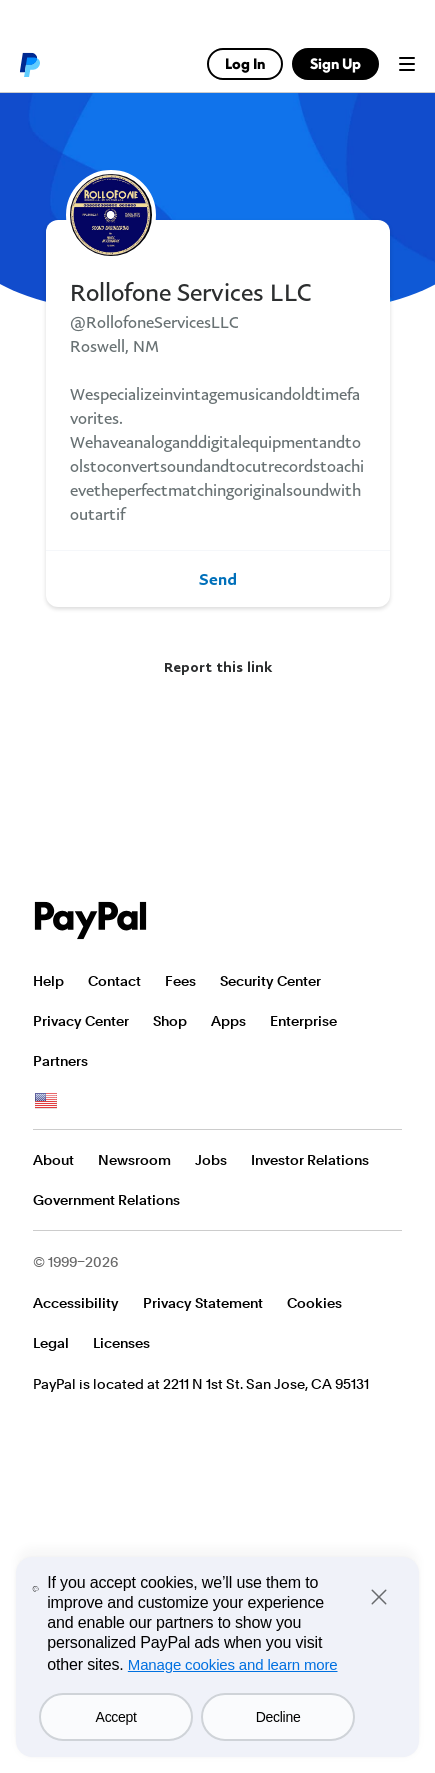 This screenshot has width=435, height=1773. I want to click on Accessibility, so click(76, 1303).